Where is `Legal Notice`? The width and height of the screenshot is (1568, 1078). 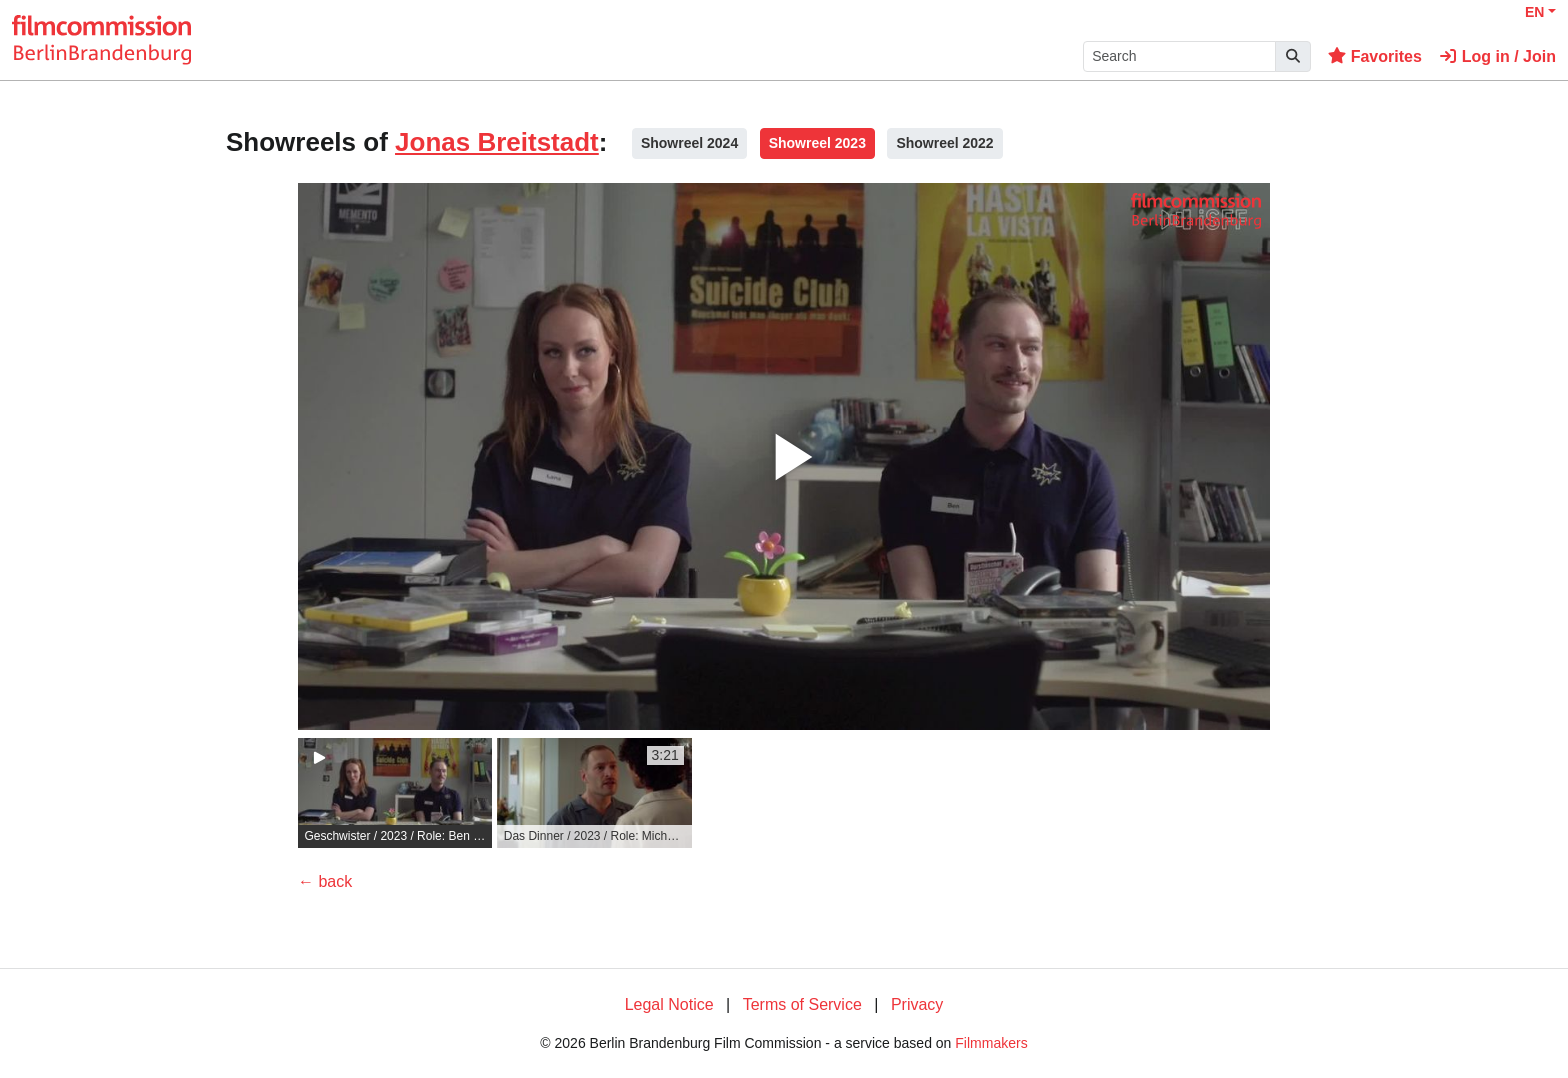
Legal Notice is located at coordinates (669, 1004).